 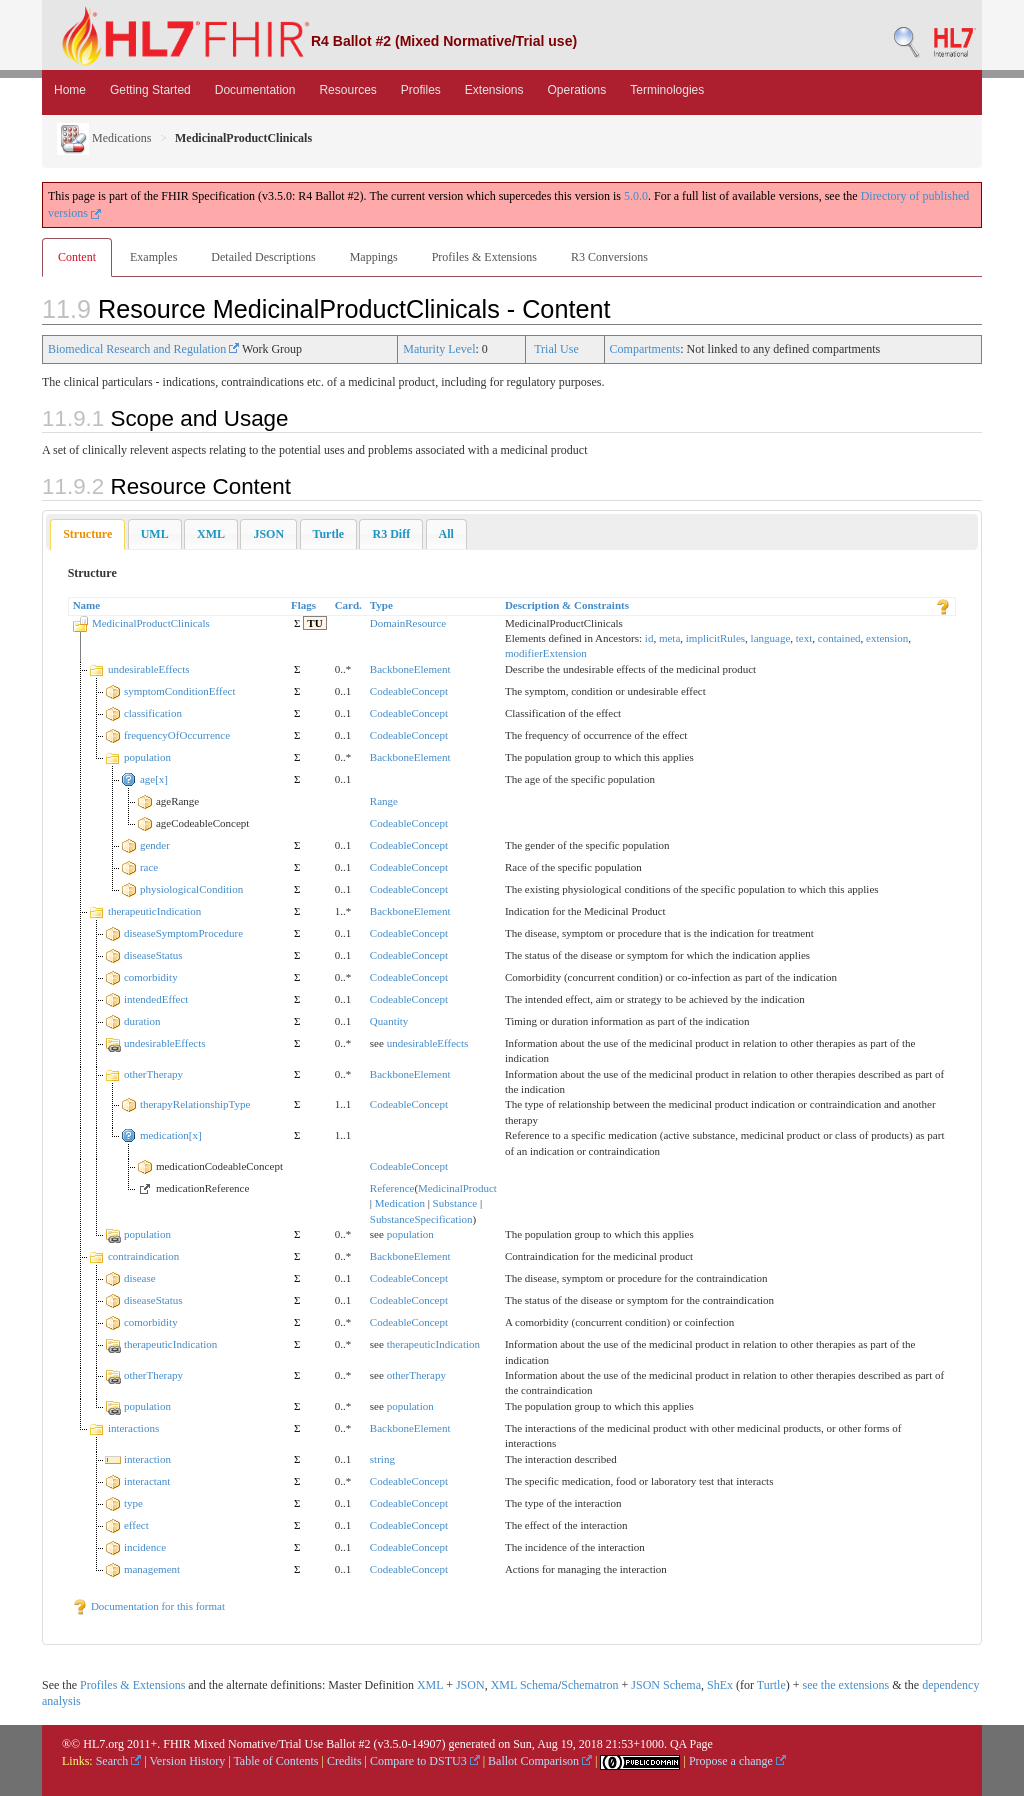 What do you see at coordinates (87, 534) in the screenshot?
I see `Structure [presentation]` at bounding box center [87, 534].